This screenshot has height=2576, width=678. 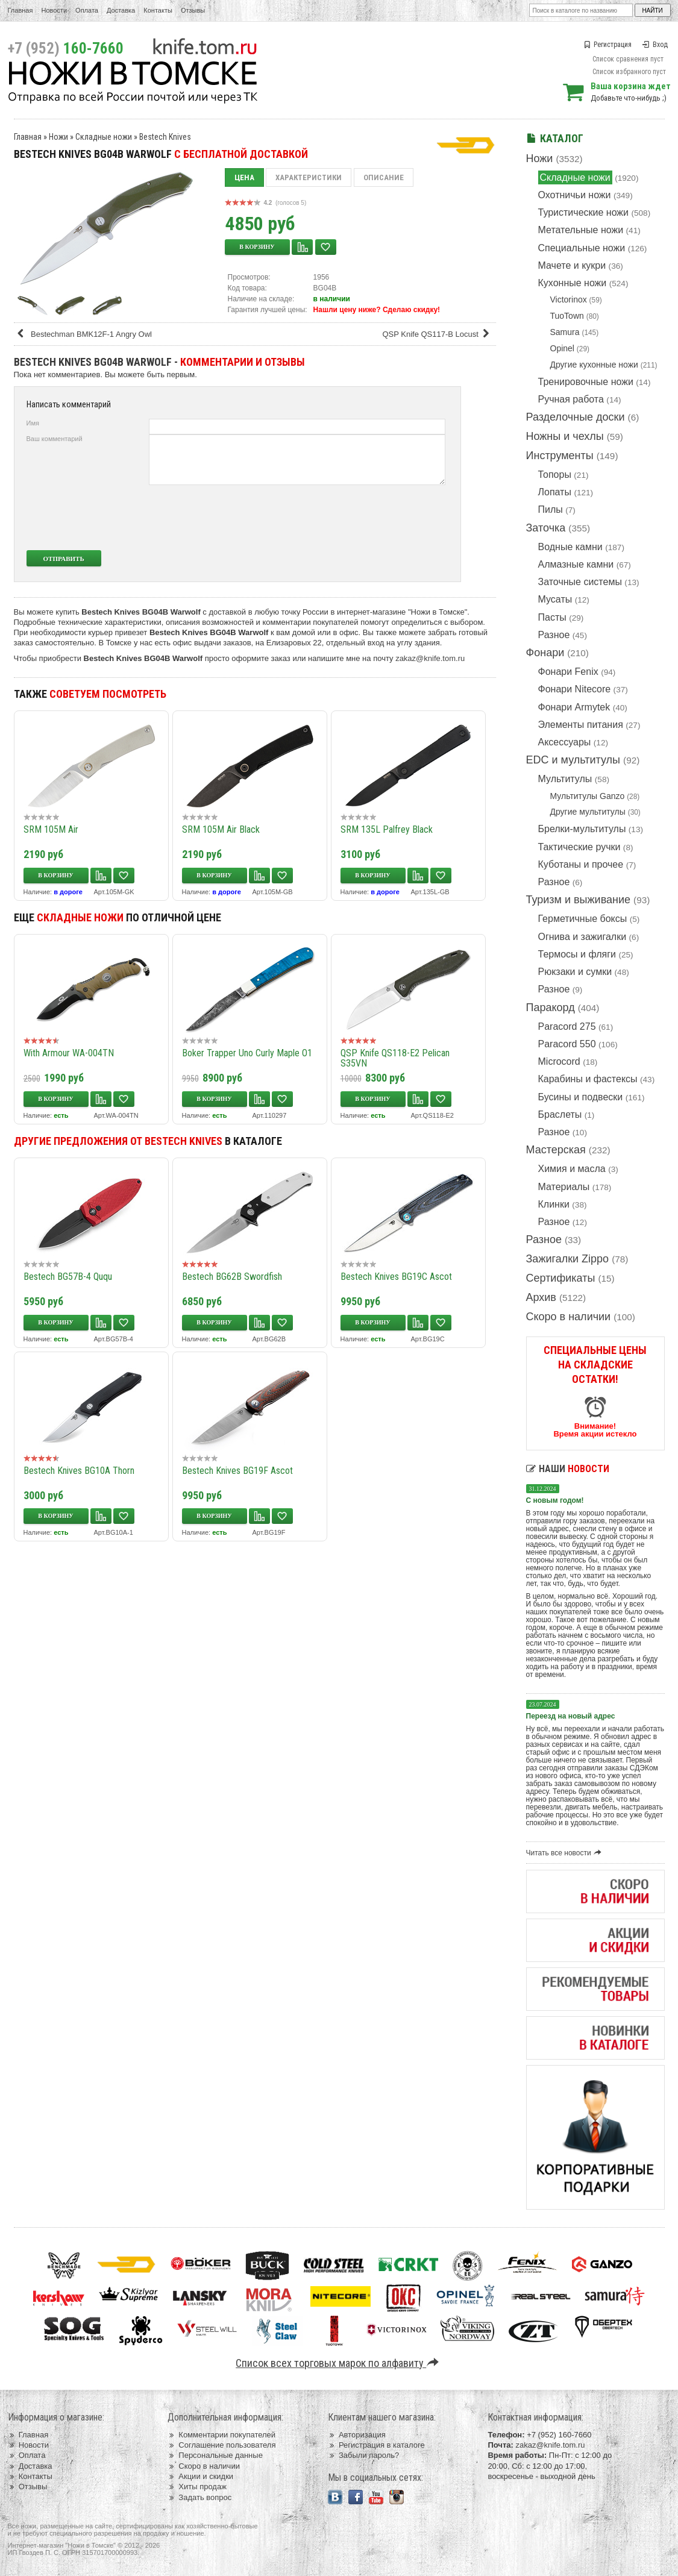 I want to click on Акции и скидки, so click(x=200, y=2476).